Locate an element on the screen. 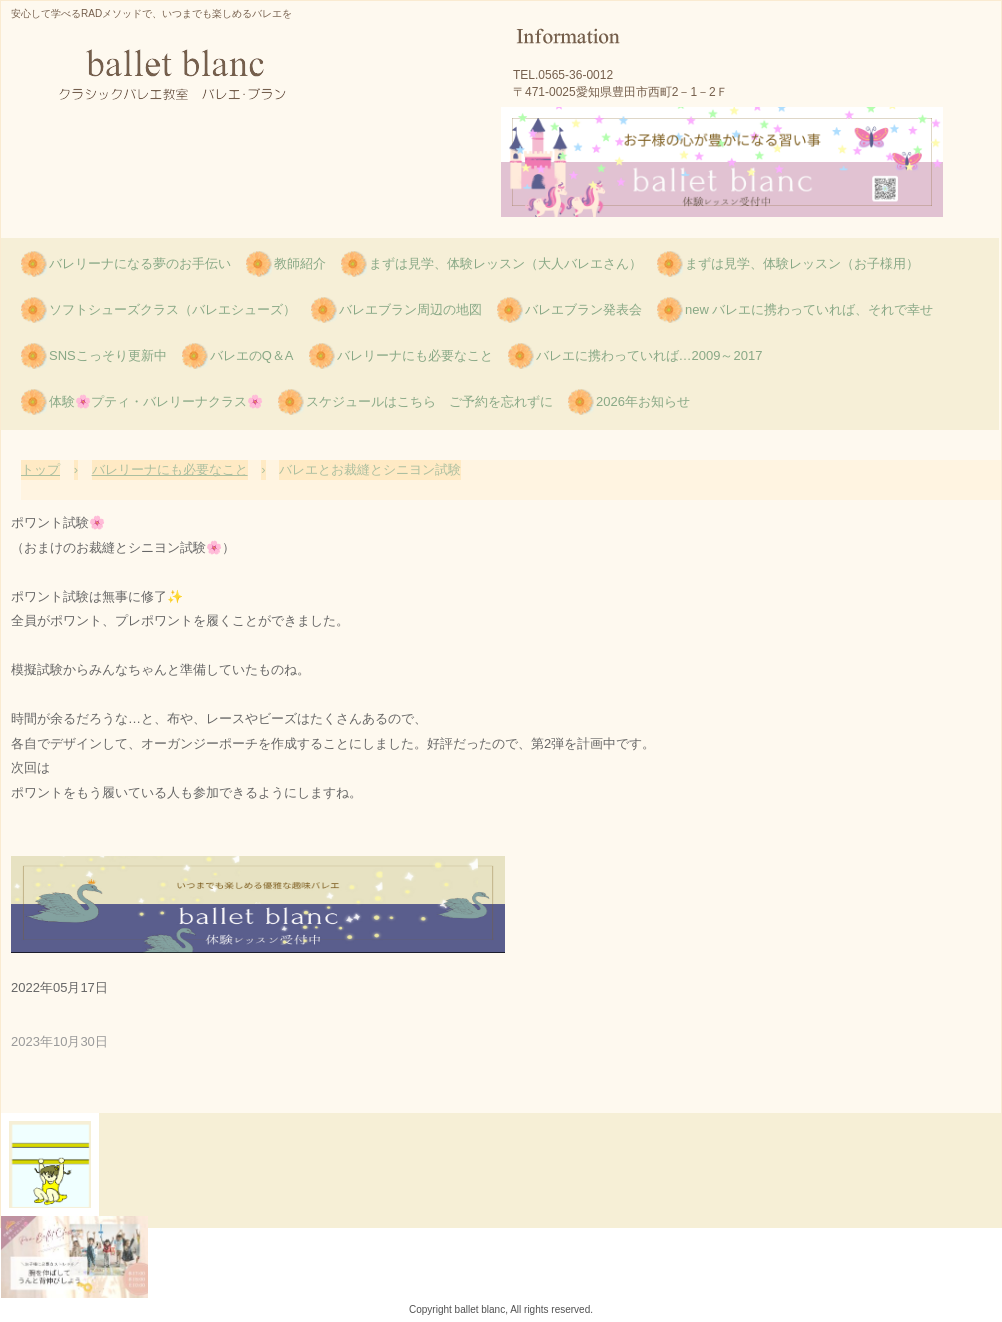  new バレエに携わっていれば、それで幸せ is located at coordinates (809, 309).